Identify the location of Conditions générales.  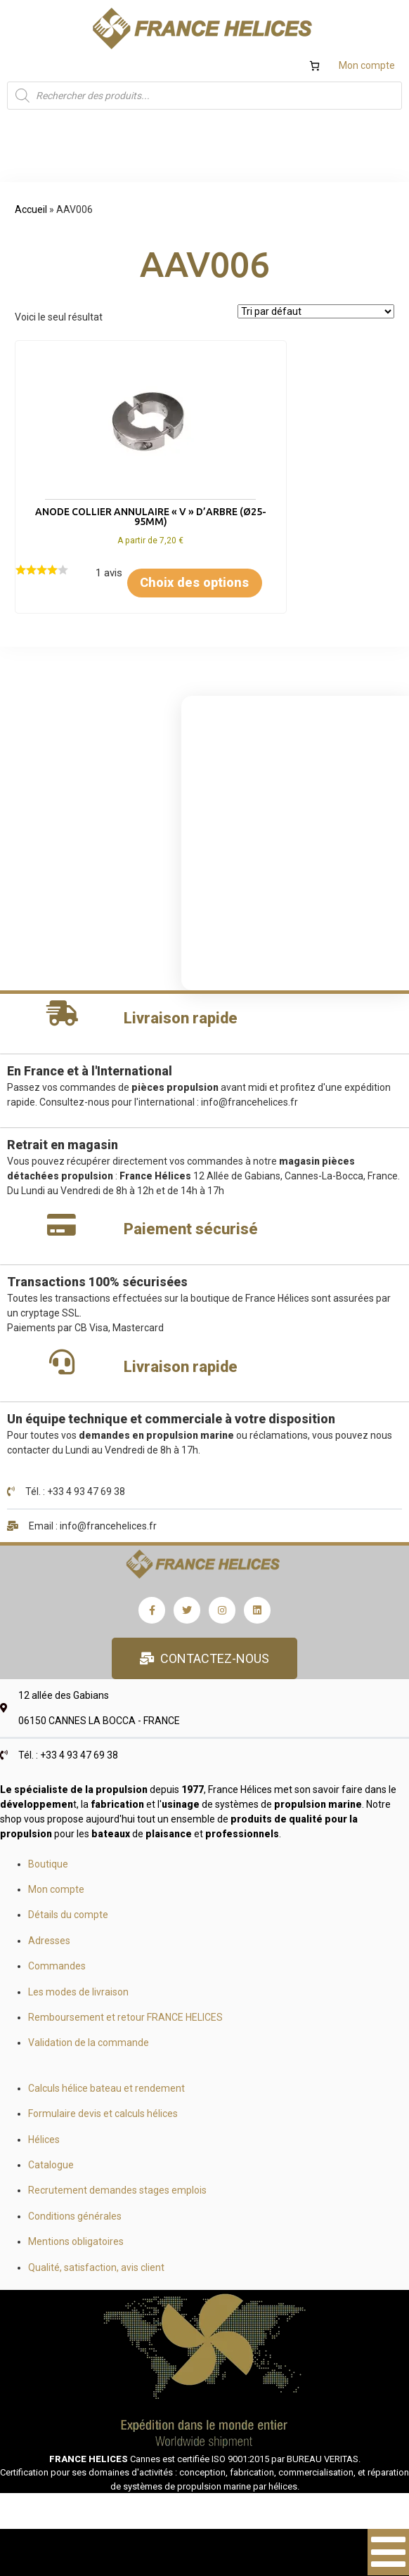
(75, 2243).